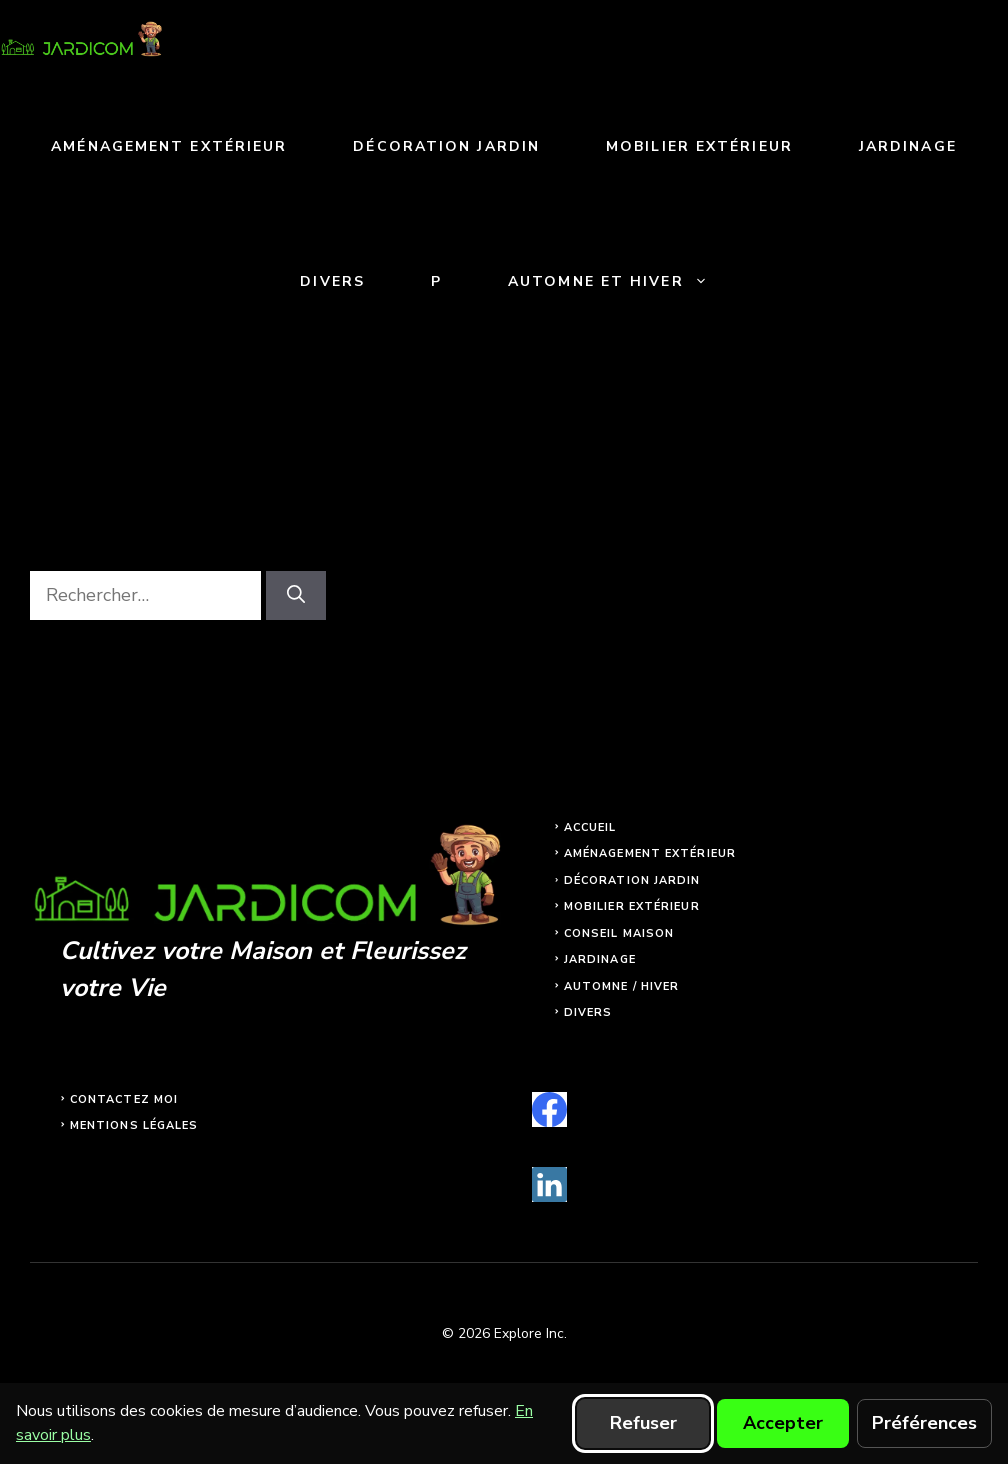 This screenshot has height=1464, width=1008. Describe the element at coordinates (622, 986) in the screenshot. I see `Automne / Hiver` at that location.